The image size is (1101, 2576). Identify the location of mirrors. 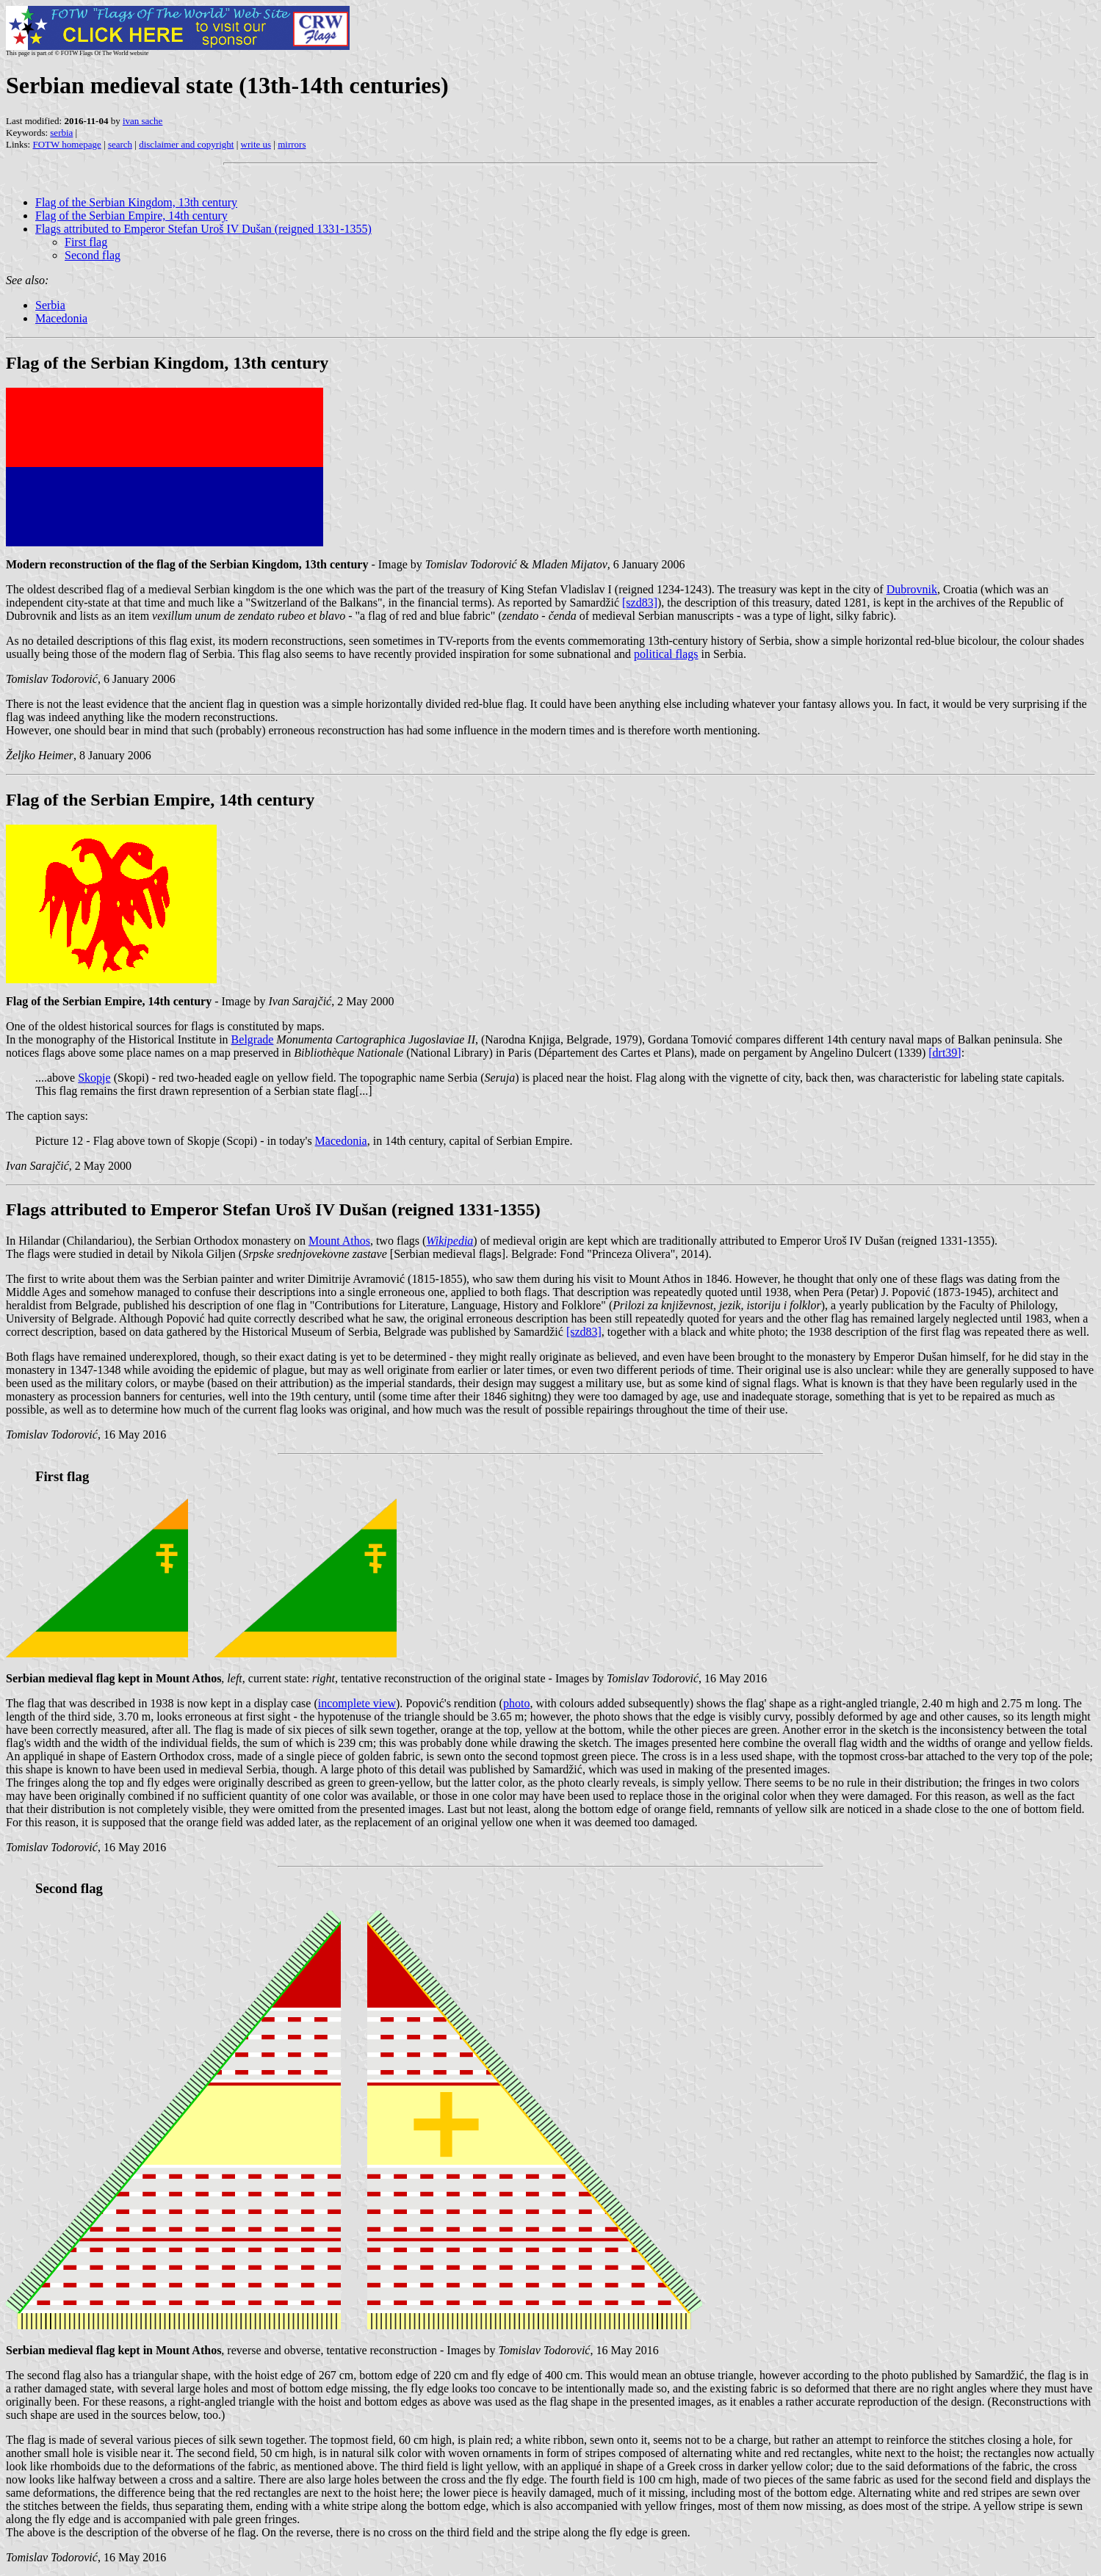
(292, 144).